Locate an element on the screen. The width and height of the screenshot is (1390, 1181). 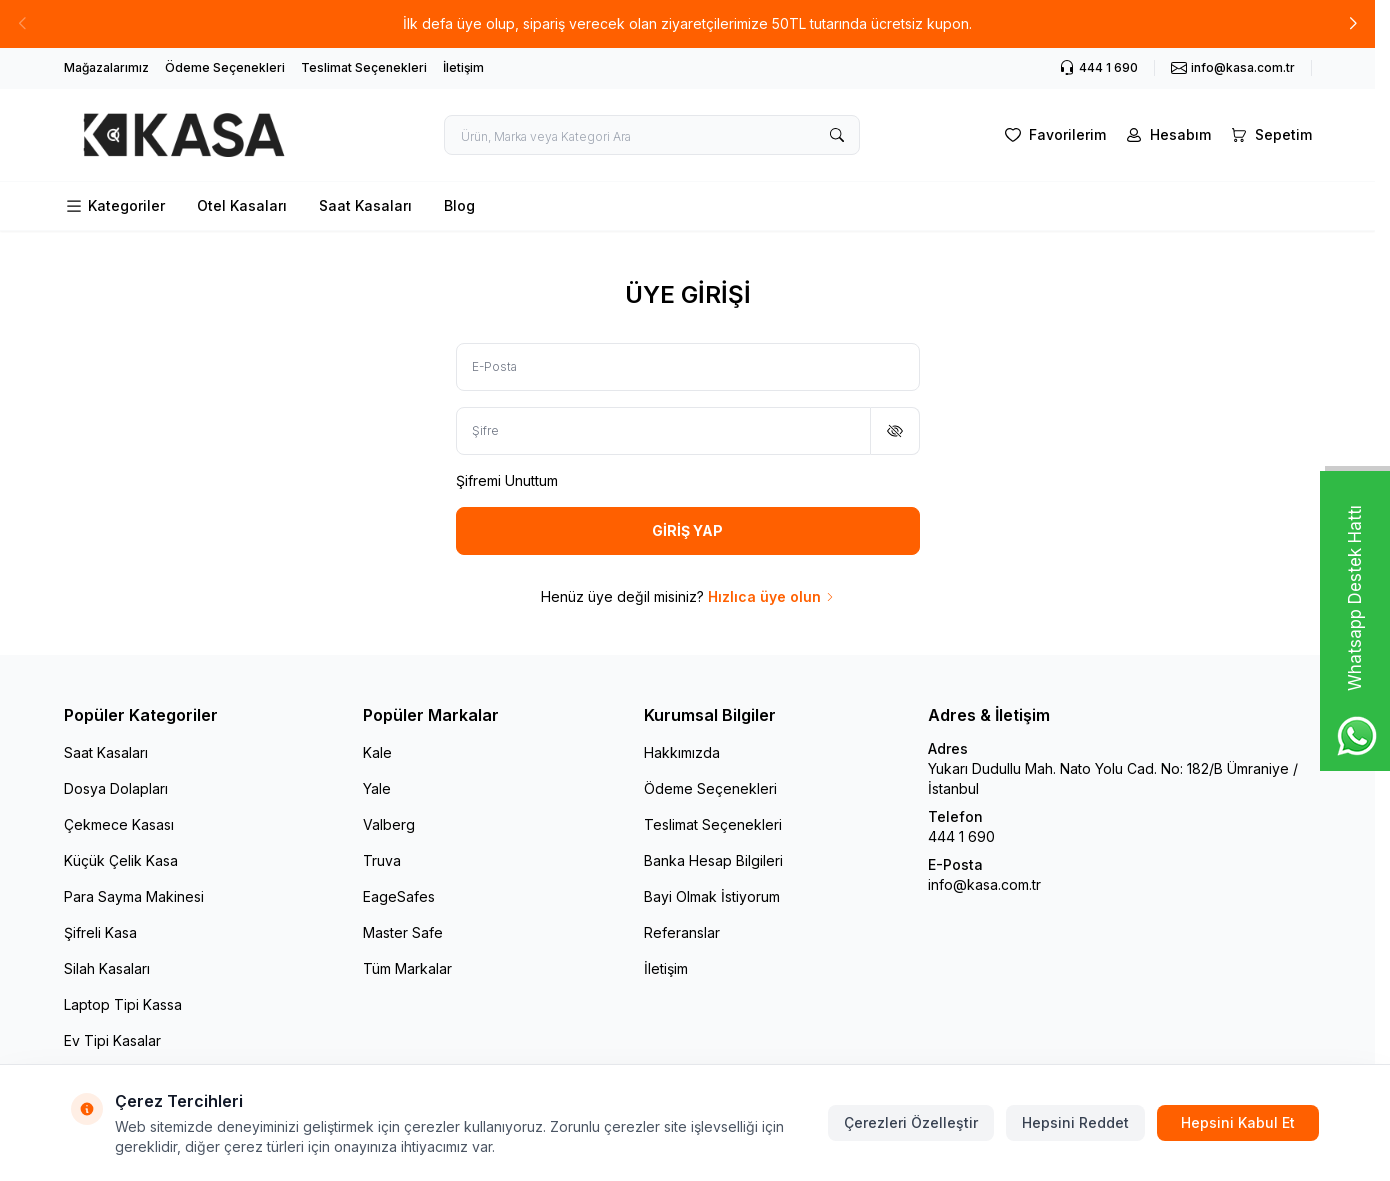
Para Sayma Makinesi is located at coordinates (134, 896).